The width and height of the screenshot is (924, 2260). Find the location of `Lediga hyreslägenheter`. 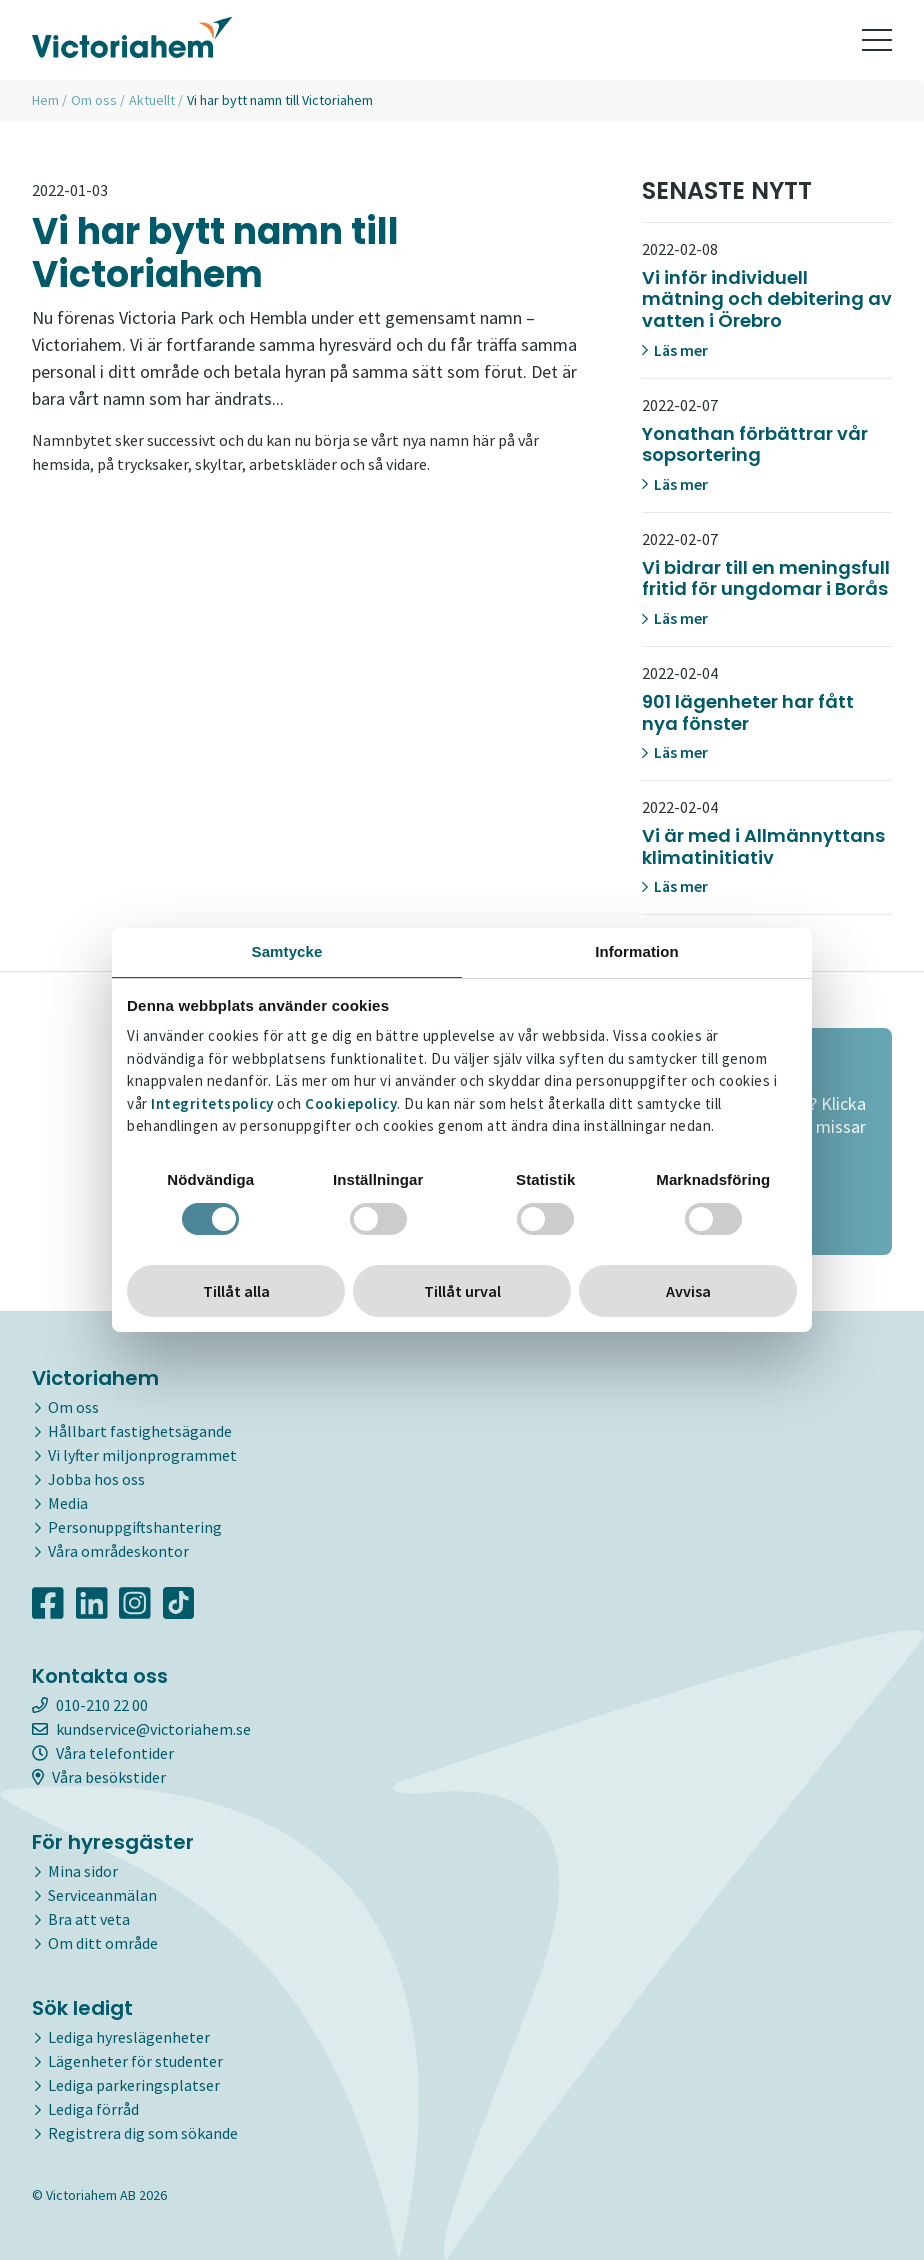

Lediga hyreslägenheter is located at coordinates (129, 2037).